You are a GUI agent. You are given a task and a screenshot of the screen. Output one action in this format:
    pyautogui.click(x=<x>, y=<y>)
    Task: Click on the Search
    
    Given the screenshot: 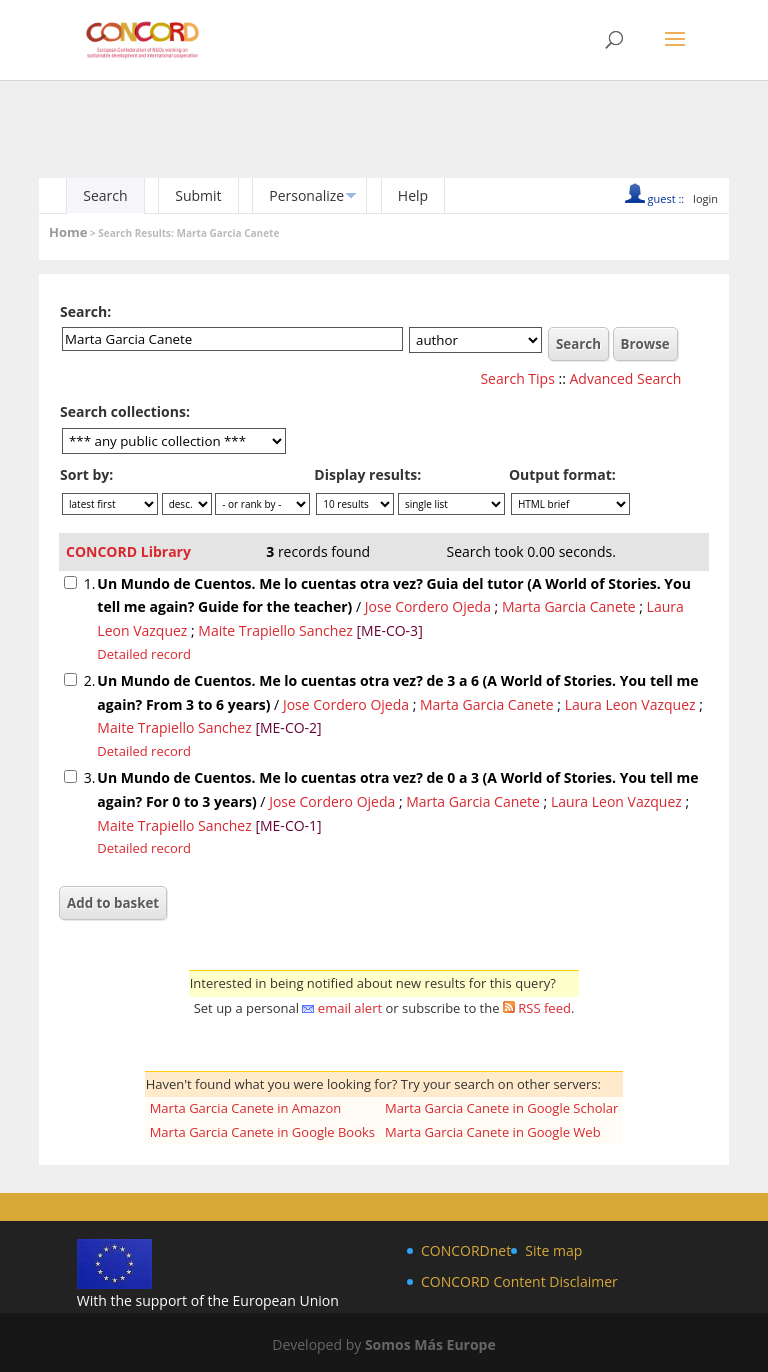 What is the action you would take?
    pyautogui.click(x=105, y=195)
    